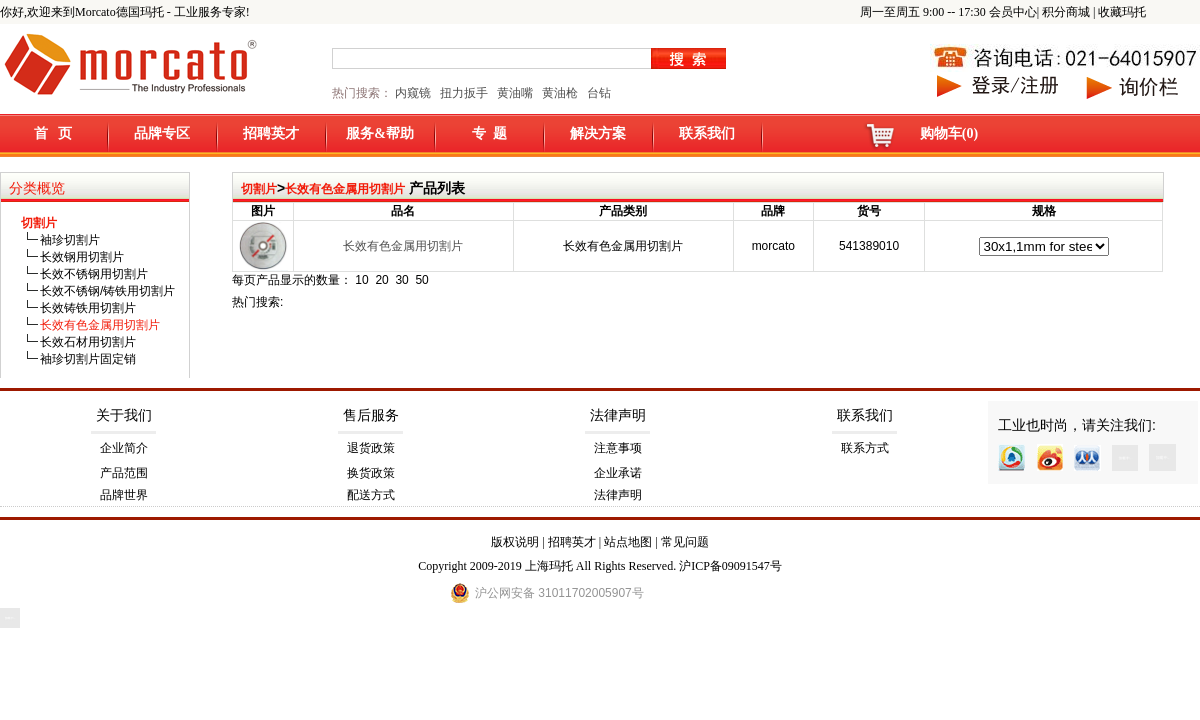  Describe the element at coordinates (380, 133) in the screenshot. I see `服务&帮助` at that location.